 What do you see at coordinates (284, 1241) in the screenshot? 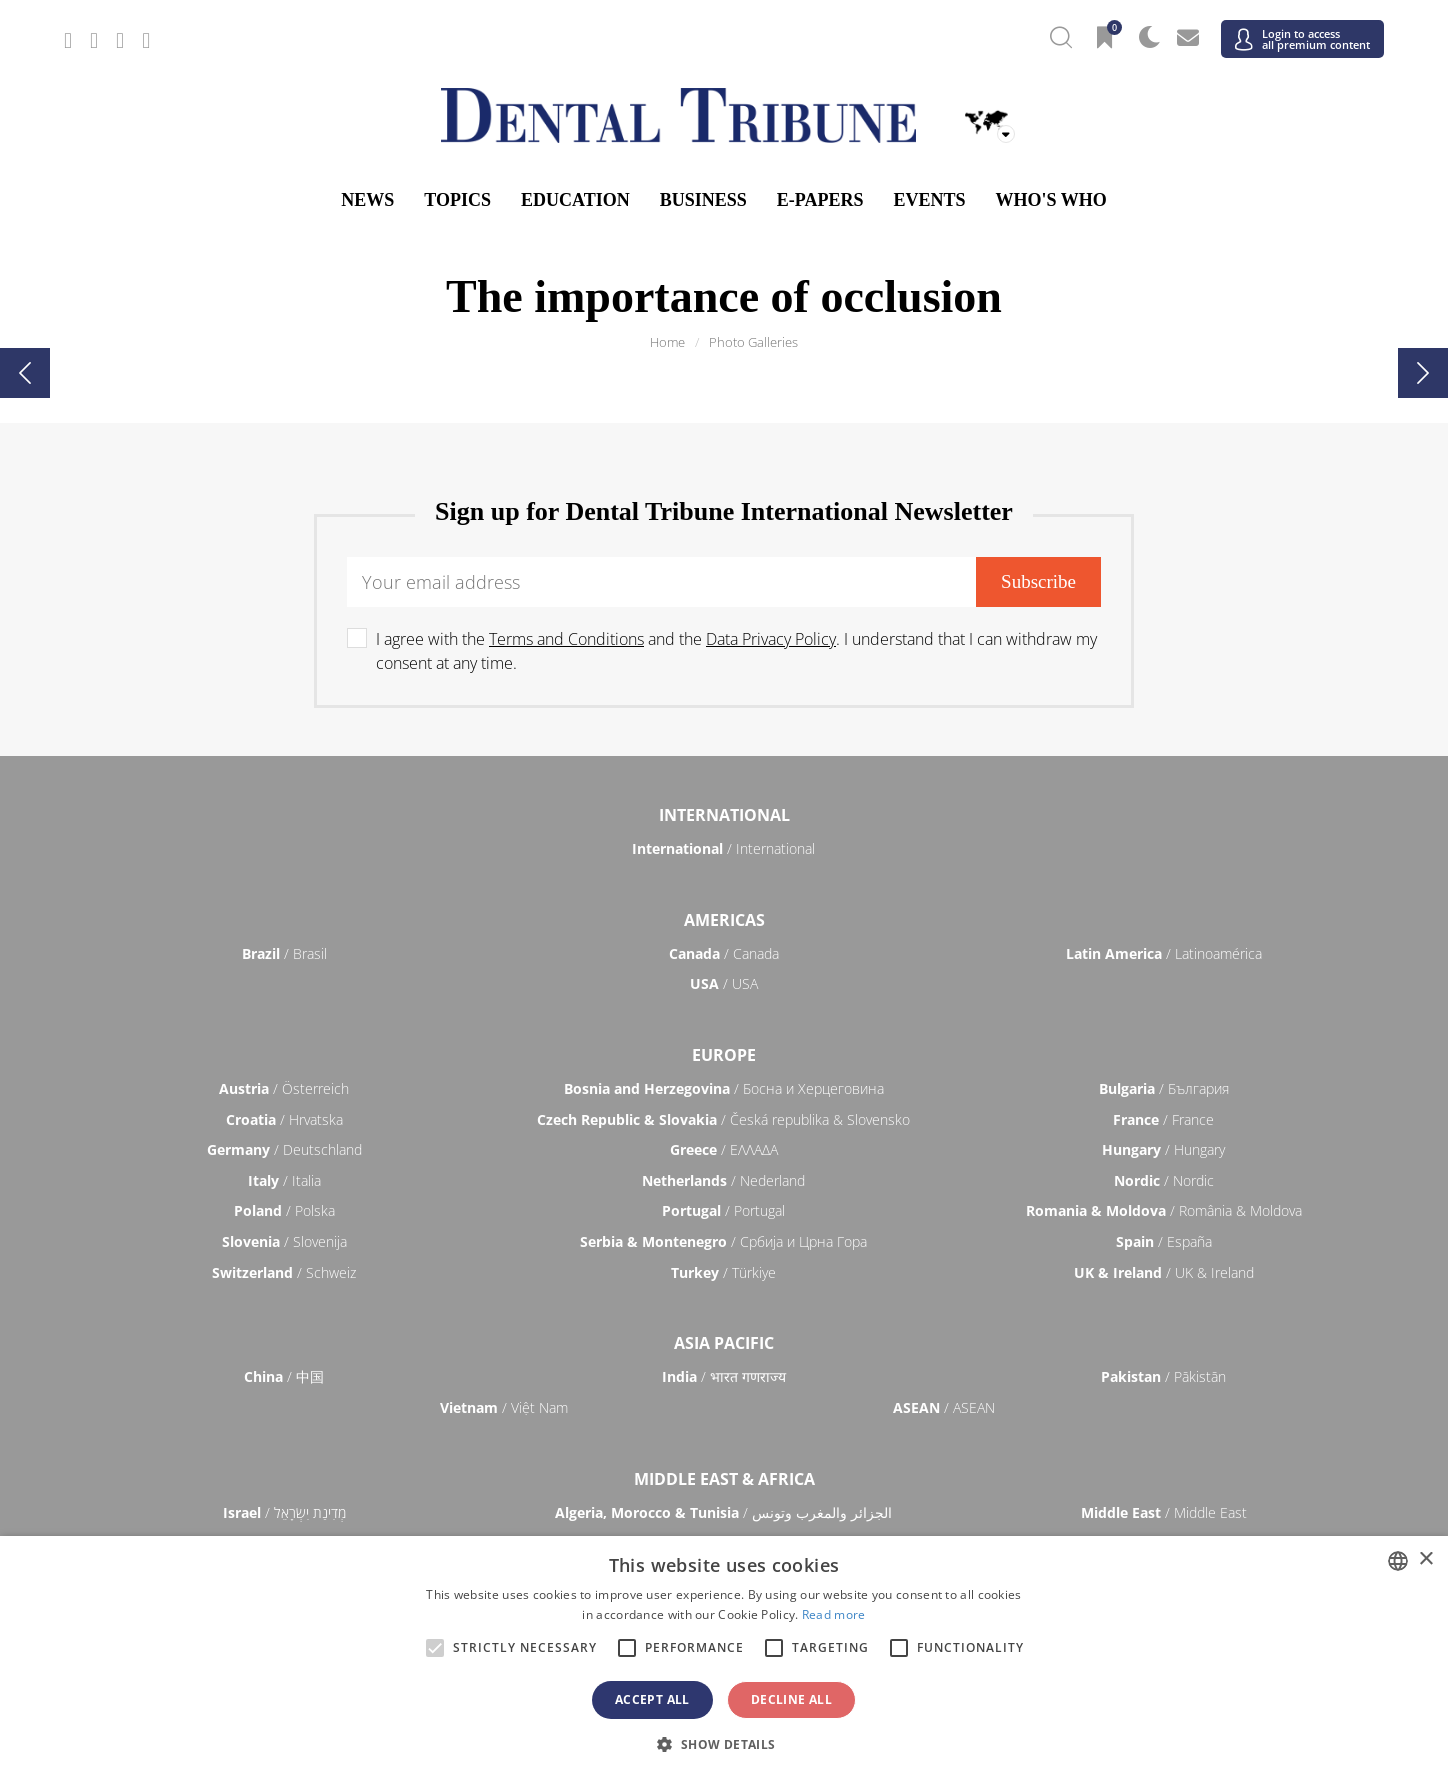
I see `/ Slovenija` at bounding box center [284, 1241].